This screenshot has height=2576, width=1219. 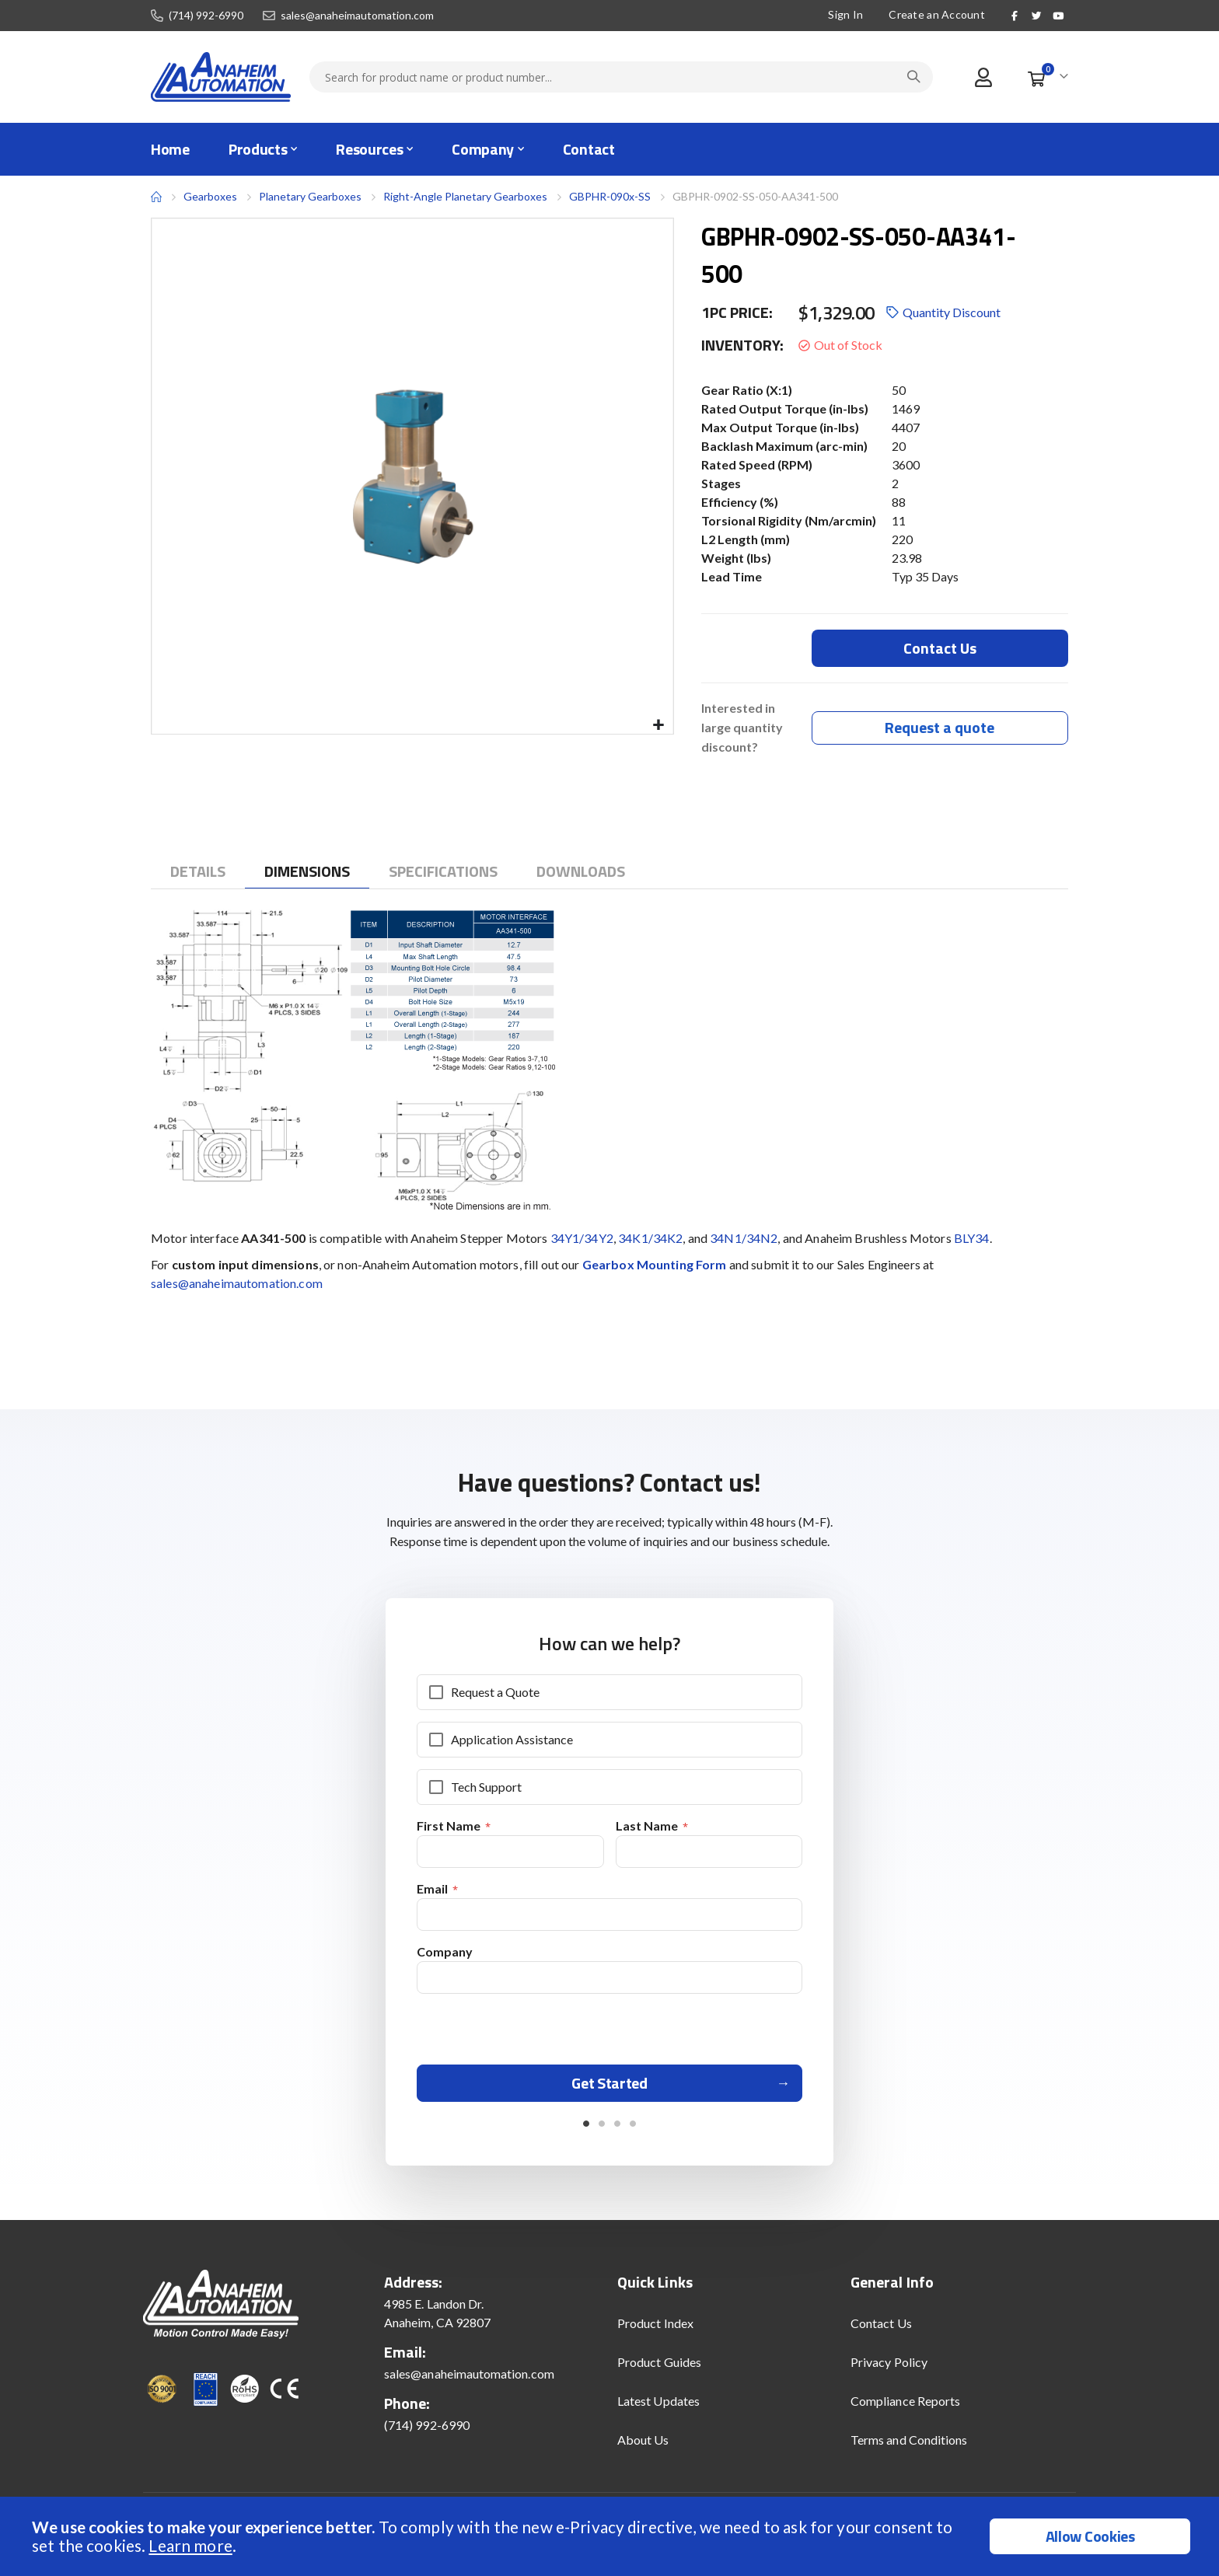 What do you see at coordinates (905, 2407) in the screenshot?
I see `Compliance Reports` at bounding box center [905, 2407].